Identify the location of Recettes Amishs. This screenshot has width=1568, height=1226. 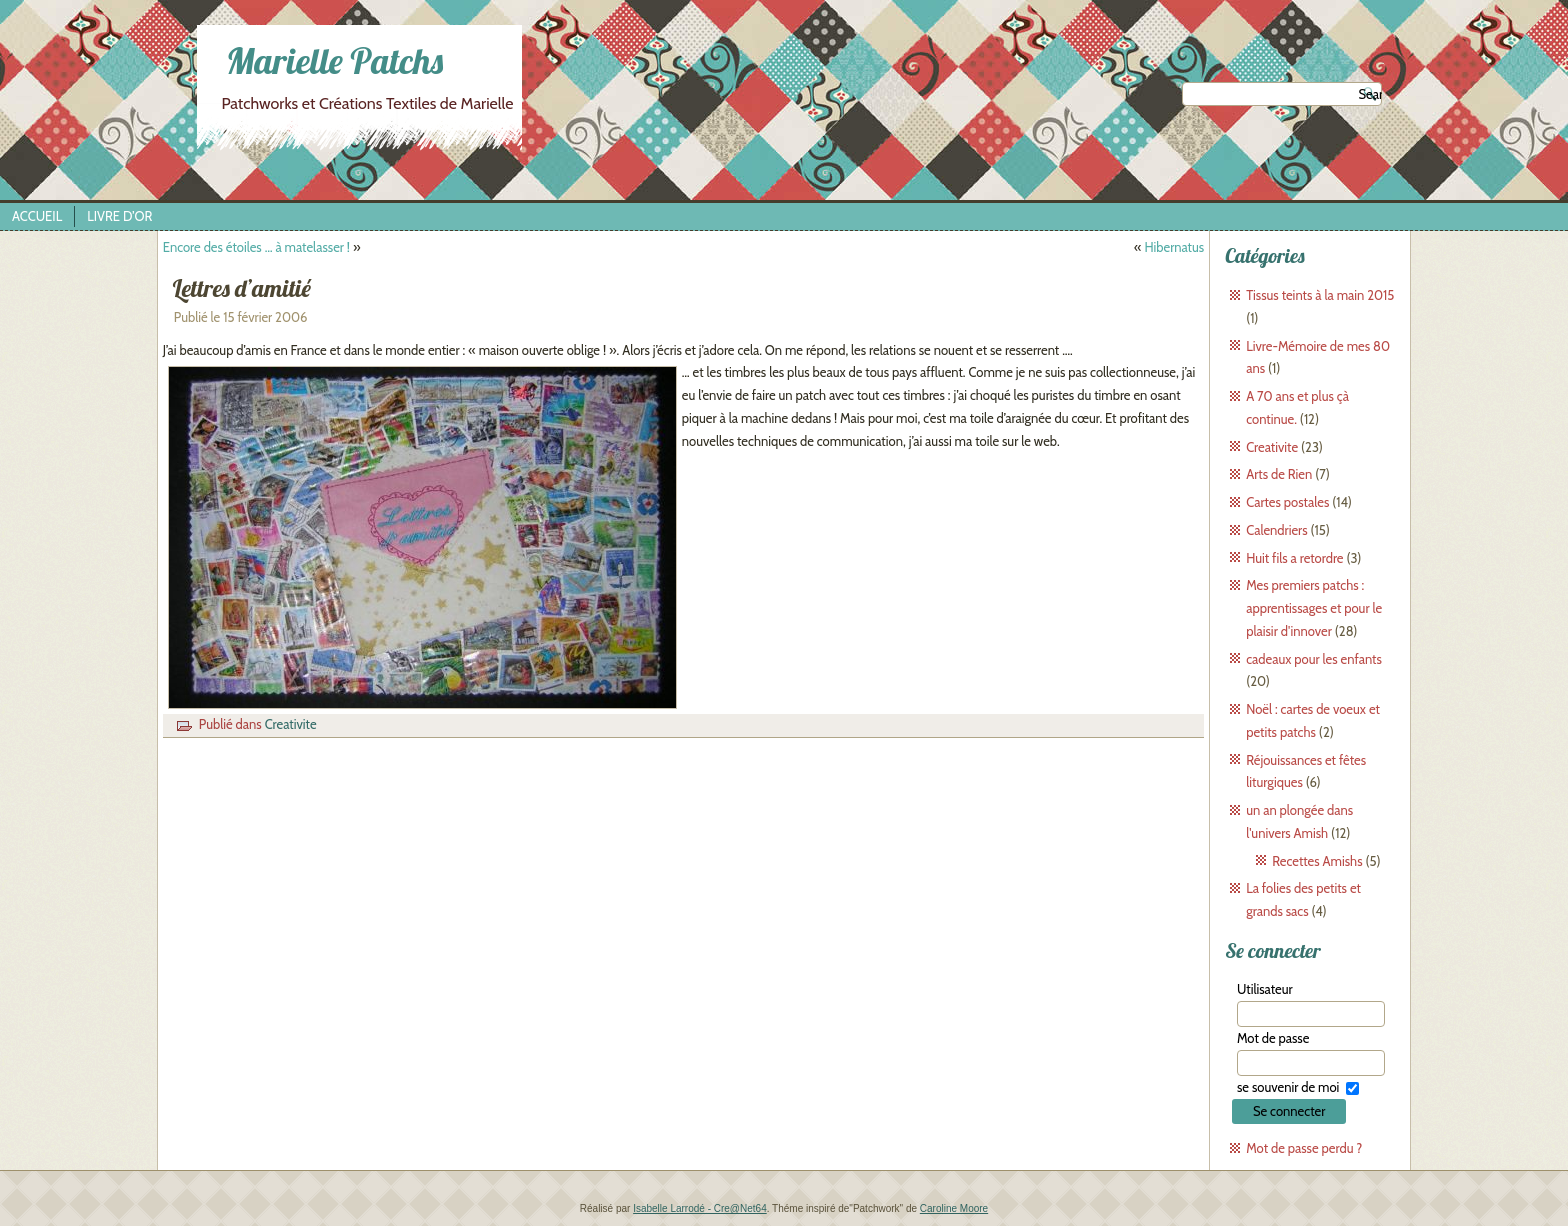
(1317, 861).